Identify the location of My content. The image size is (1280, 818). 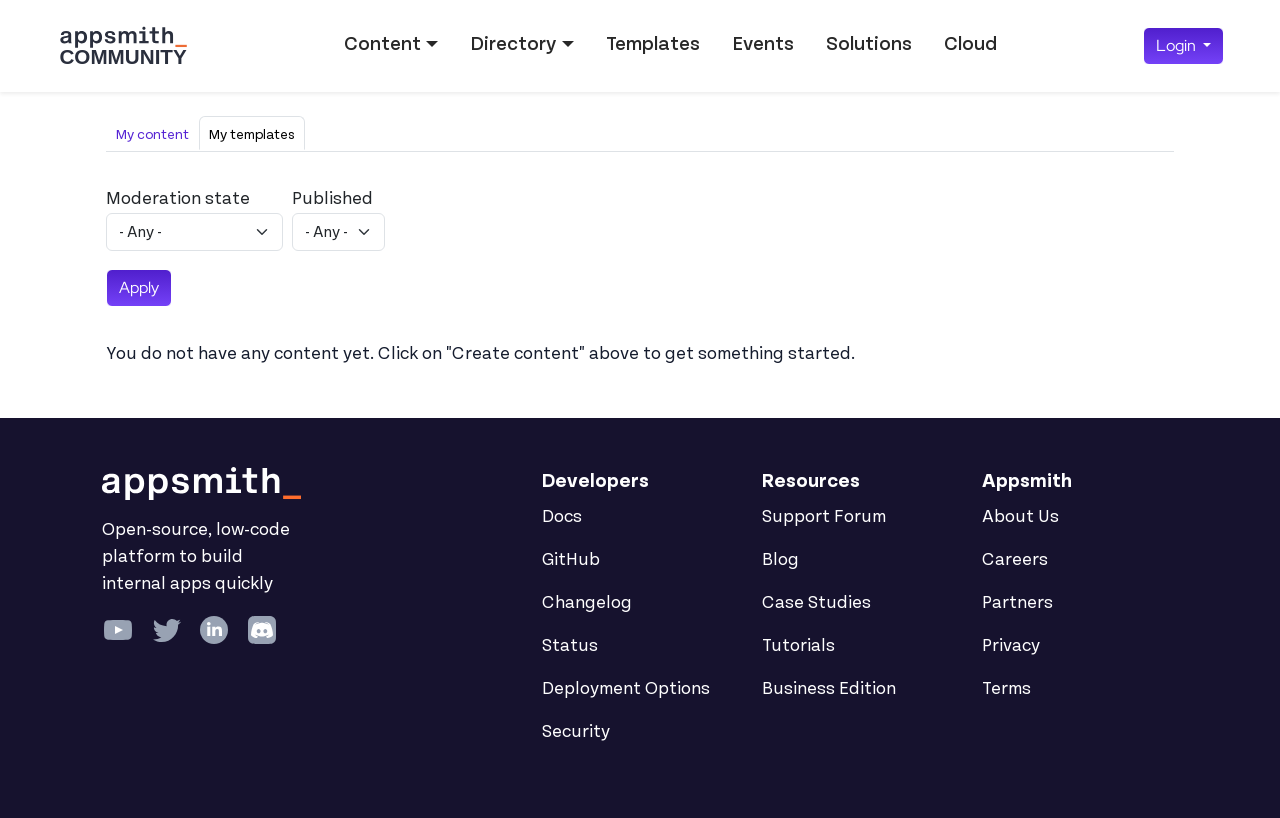
(152, 134).